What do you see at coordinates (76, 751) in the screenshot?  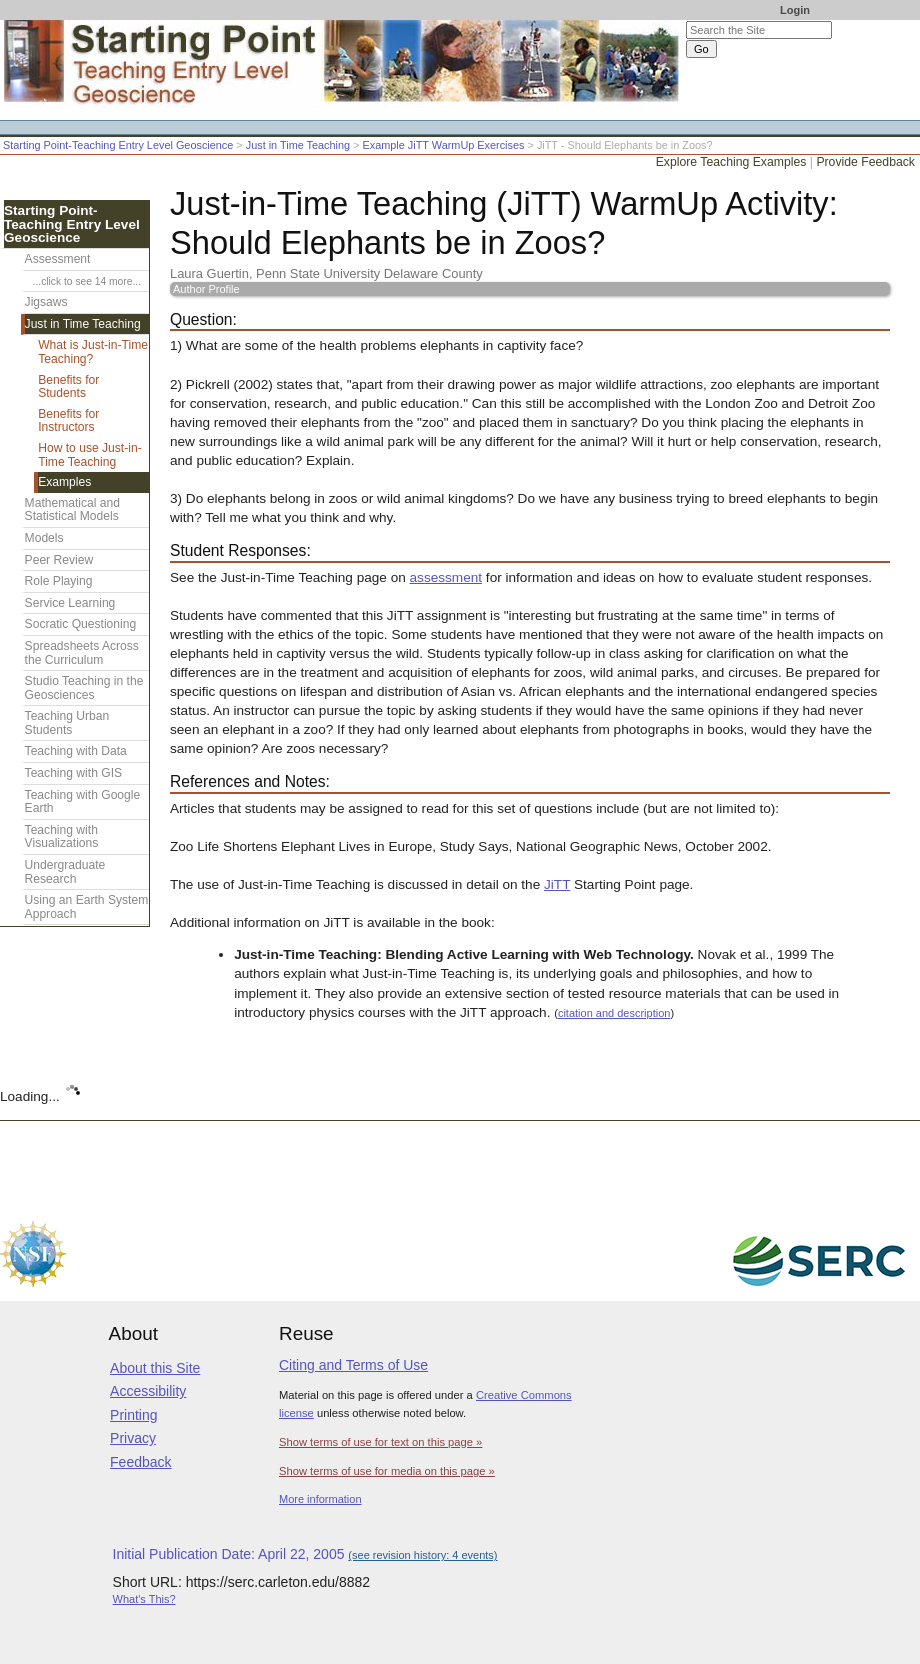 I see `Teaching with Data` at bounding box center [76, 751].